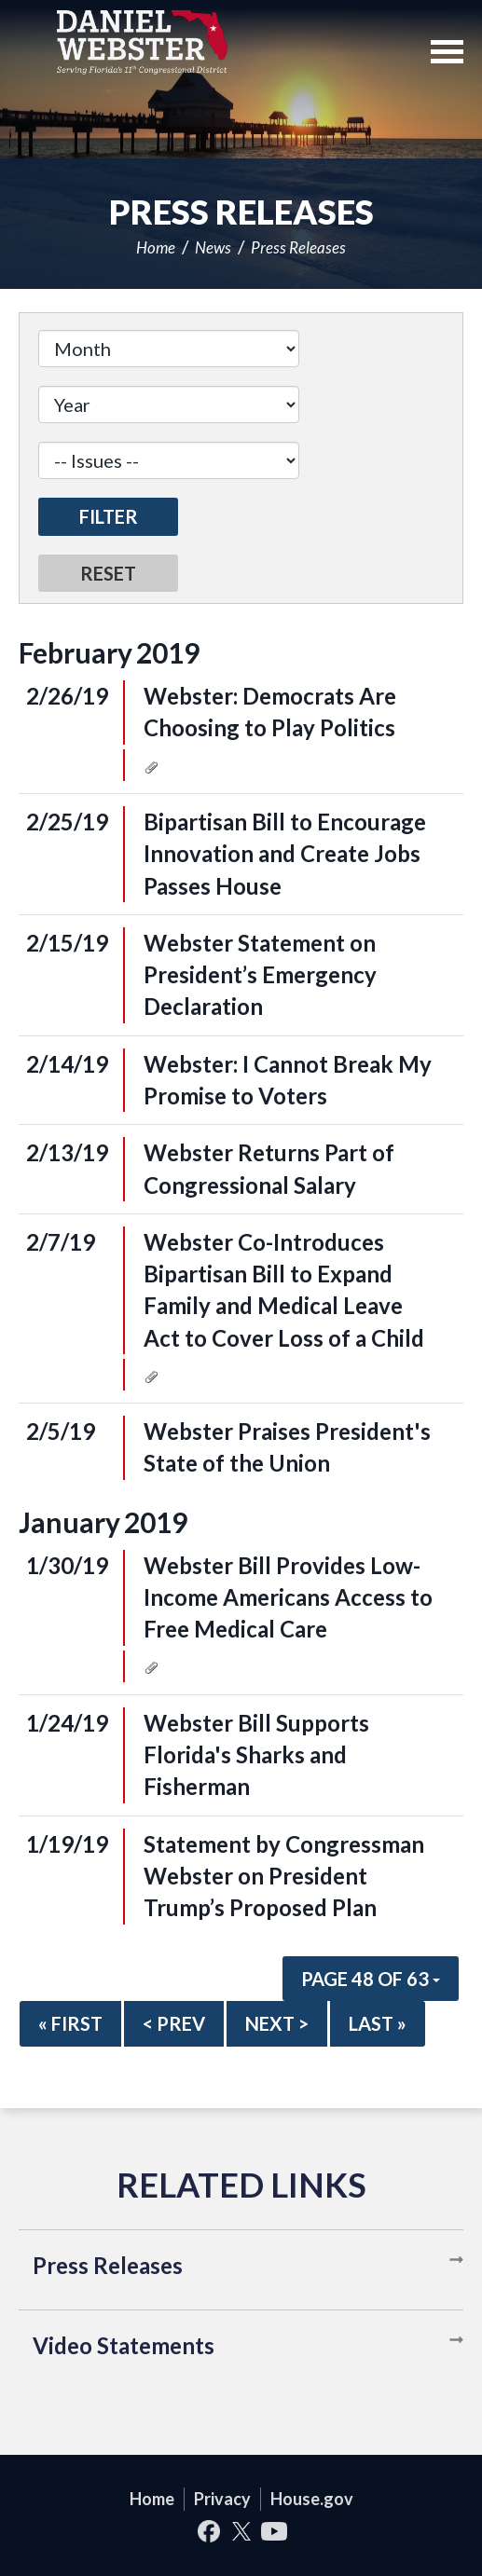 The image size is (482, 2576). What do you see at coordinates (70, 2023) in the screenshot?
I see `« First` at bounding box center [70, 2023].